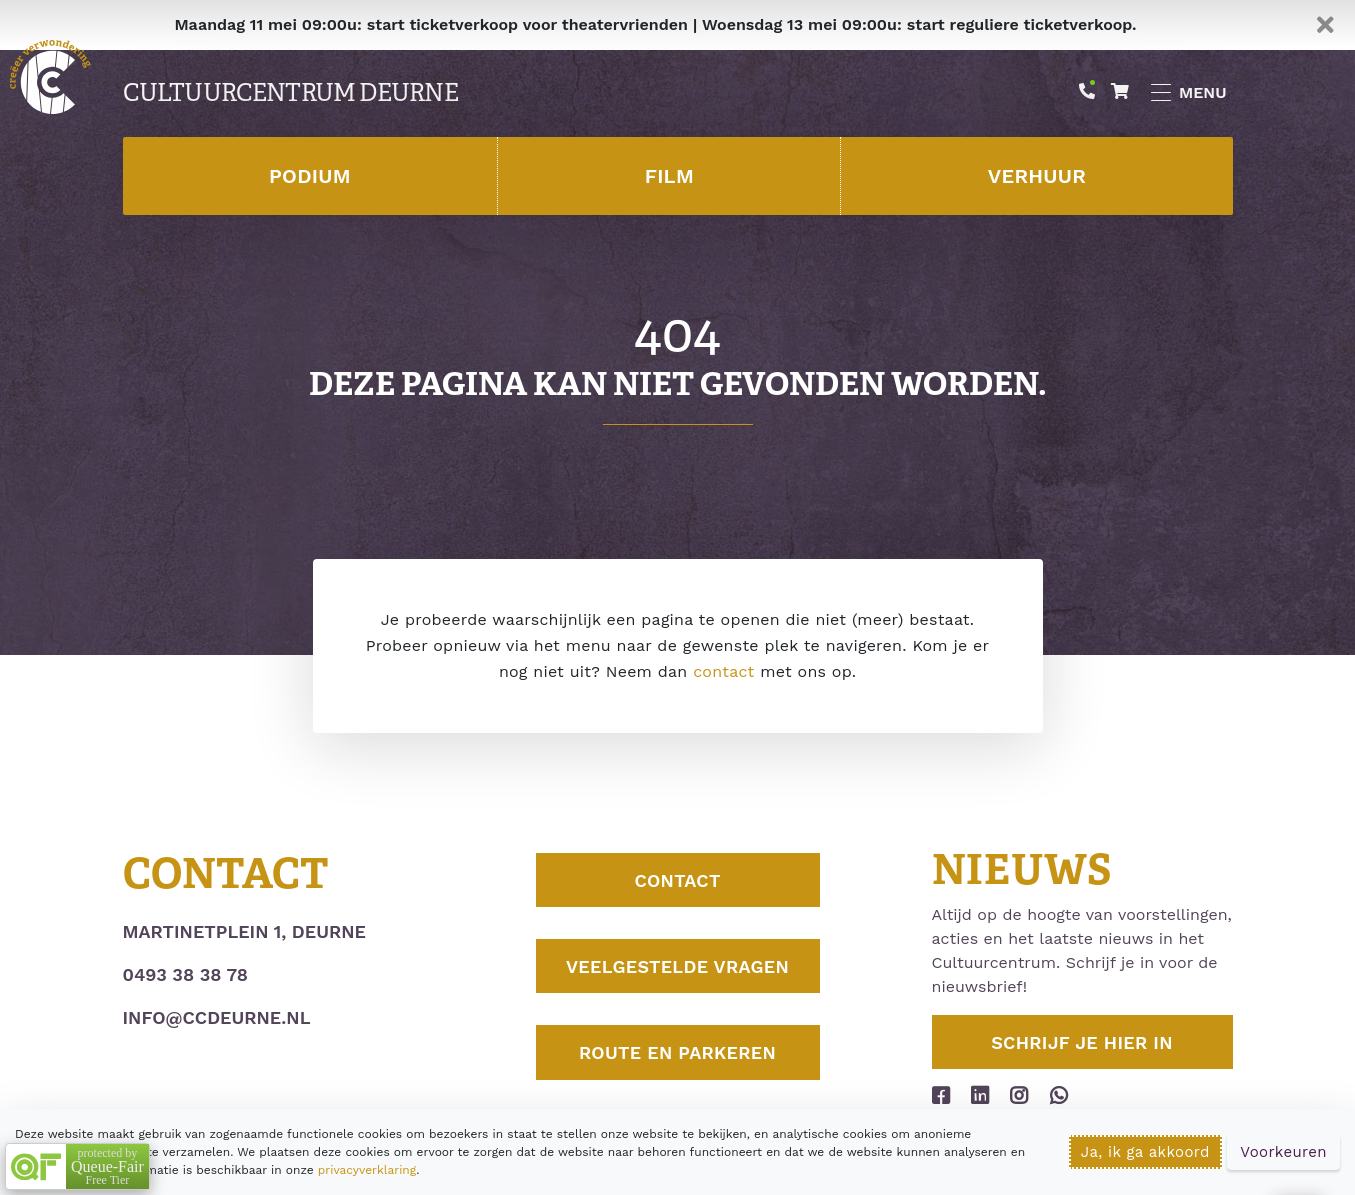  Describe the element at coordinates (677, 1052) in the screenshot. I see `Route en parkeren` at that location.